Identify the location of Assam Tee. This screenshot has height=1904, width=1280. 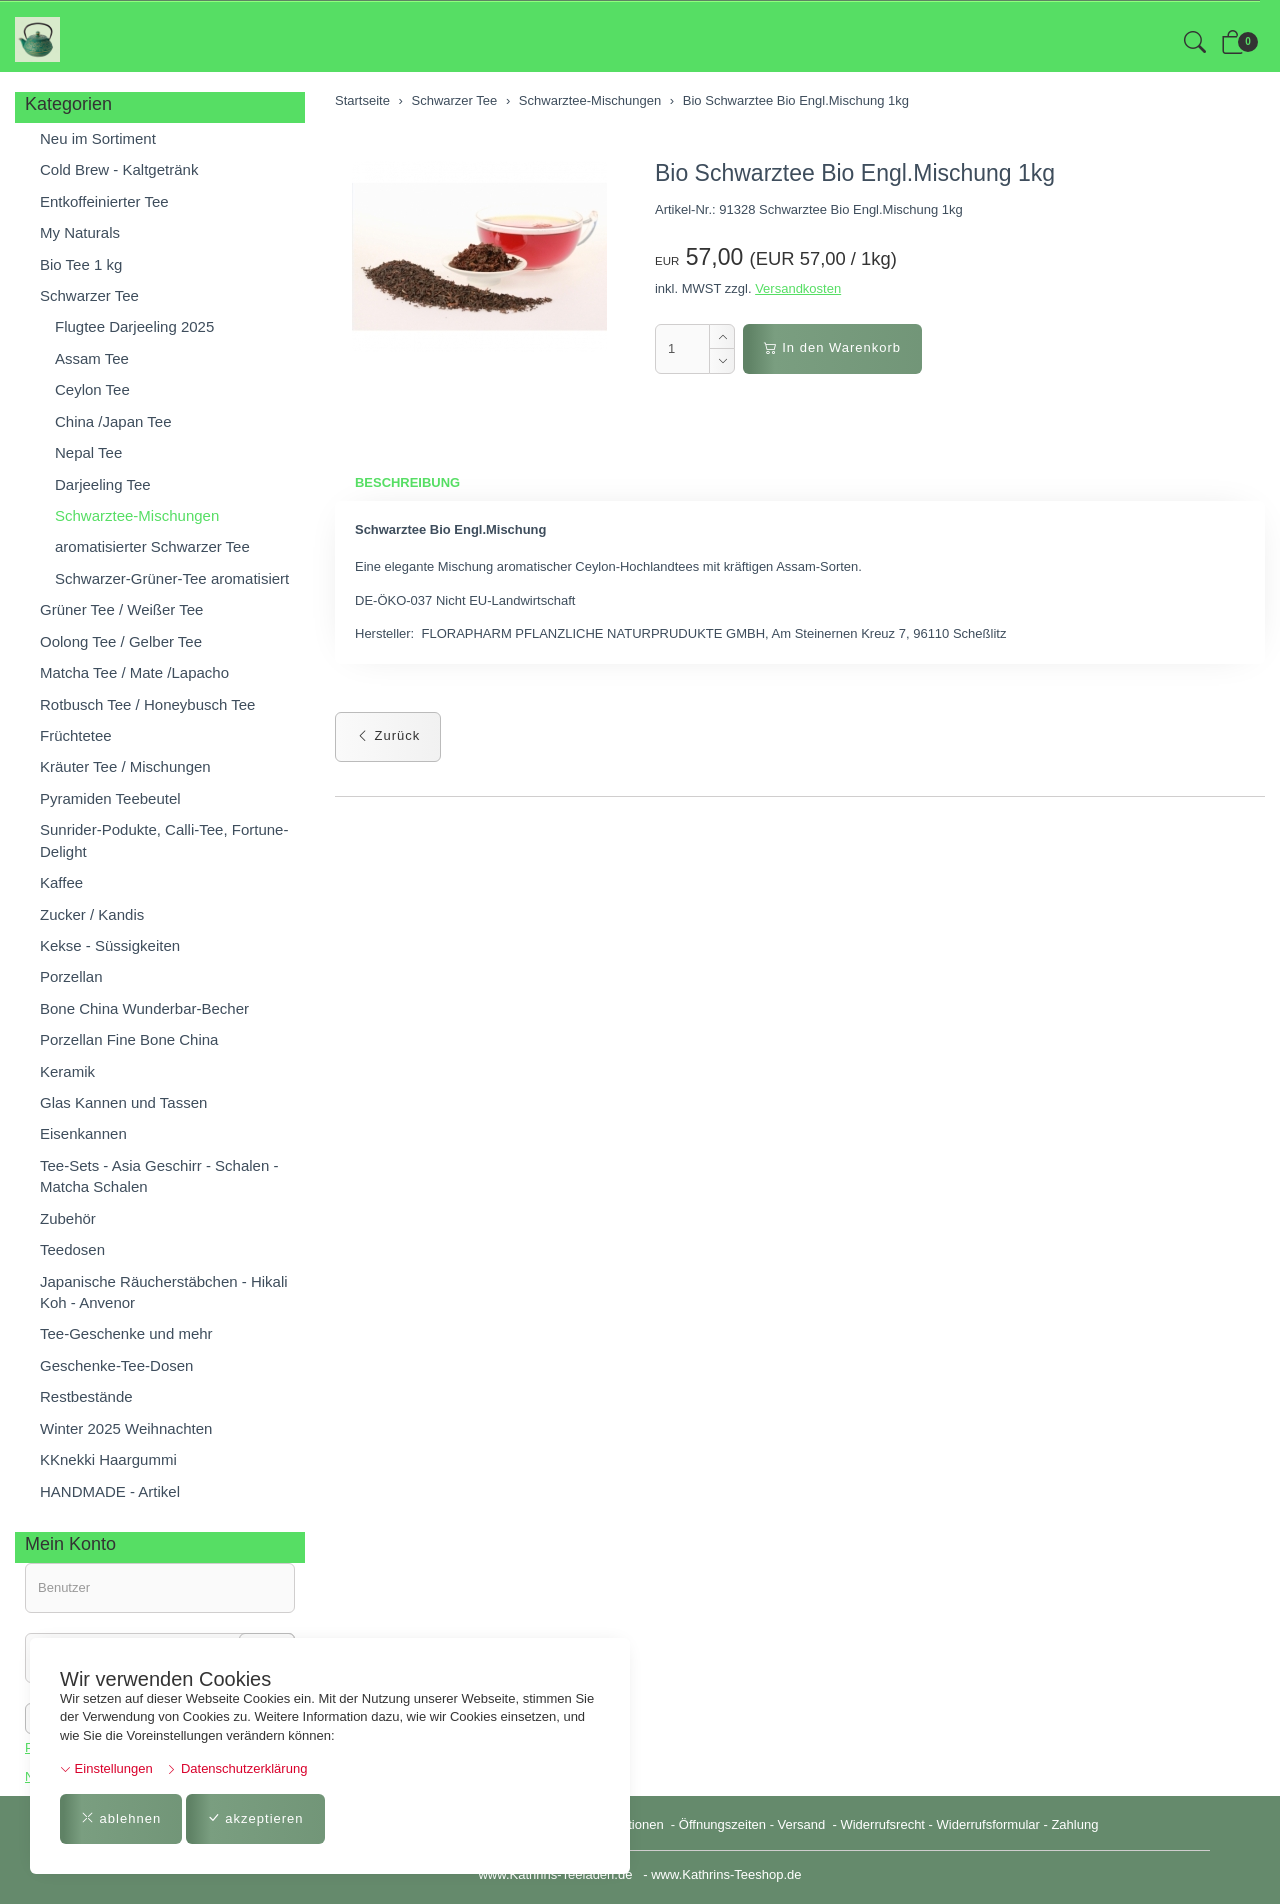
(92, 358).